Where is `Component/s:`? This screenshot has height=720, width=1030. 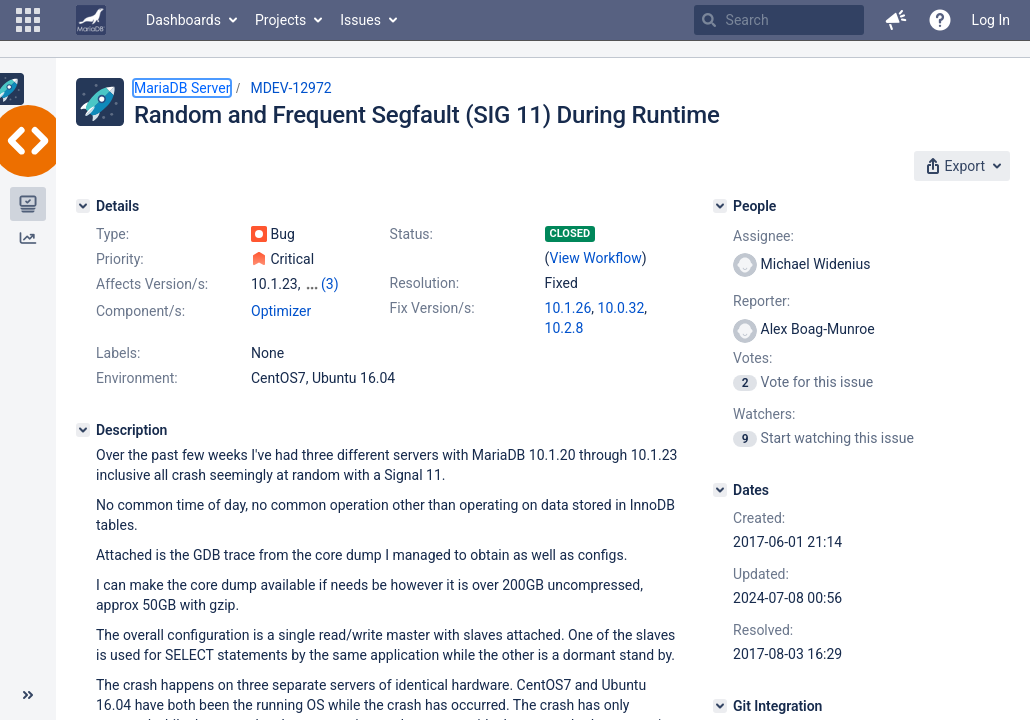
Component/s: is located at coordinates (140, 311).